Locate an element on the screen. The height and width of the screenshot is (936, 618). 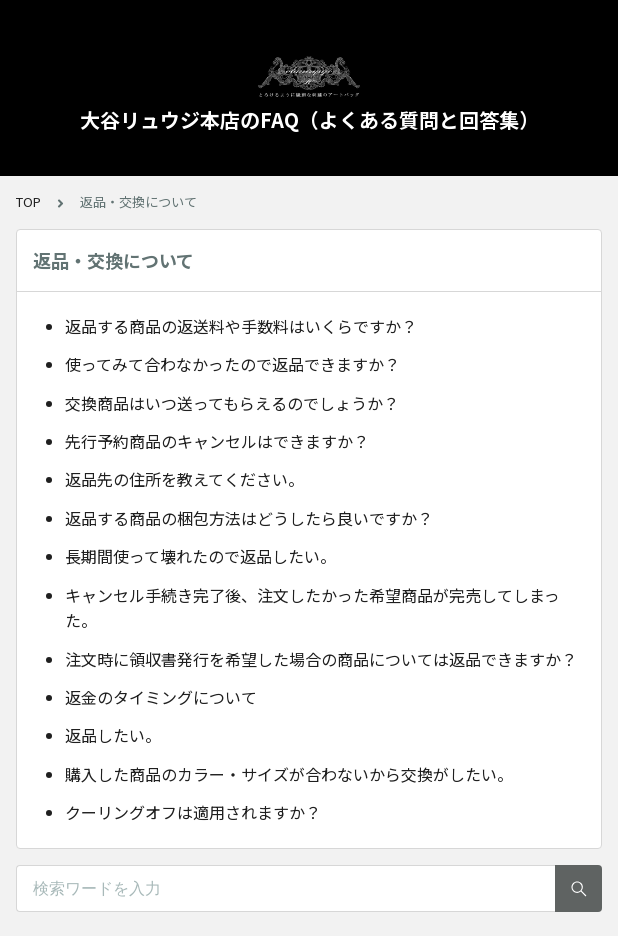
長期間使って壊れたので返品したい。 is located at coordinates (200, 556).